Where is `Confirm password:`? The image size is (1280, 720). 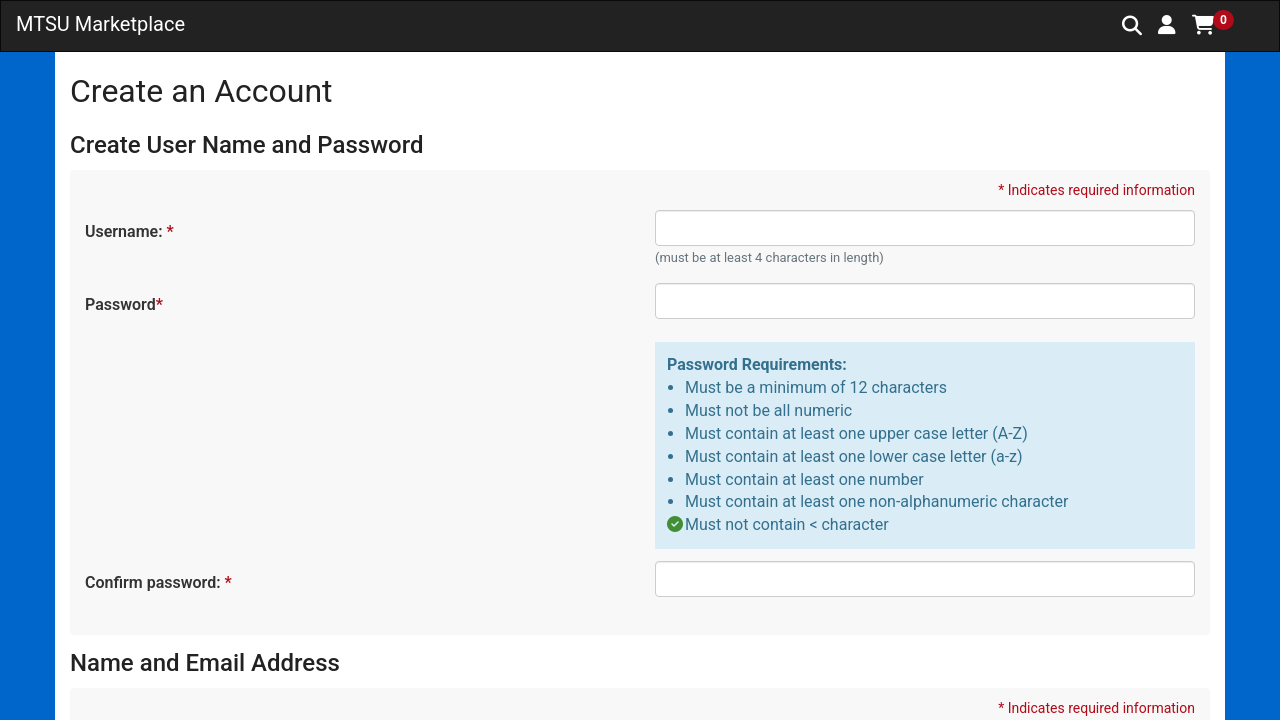
Confirm password: is located at coordinates (157, 582).